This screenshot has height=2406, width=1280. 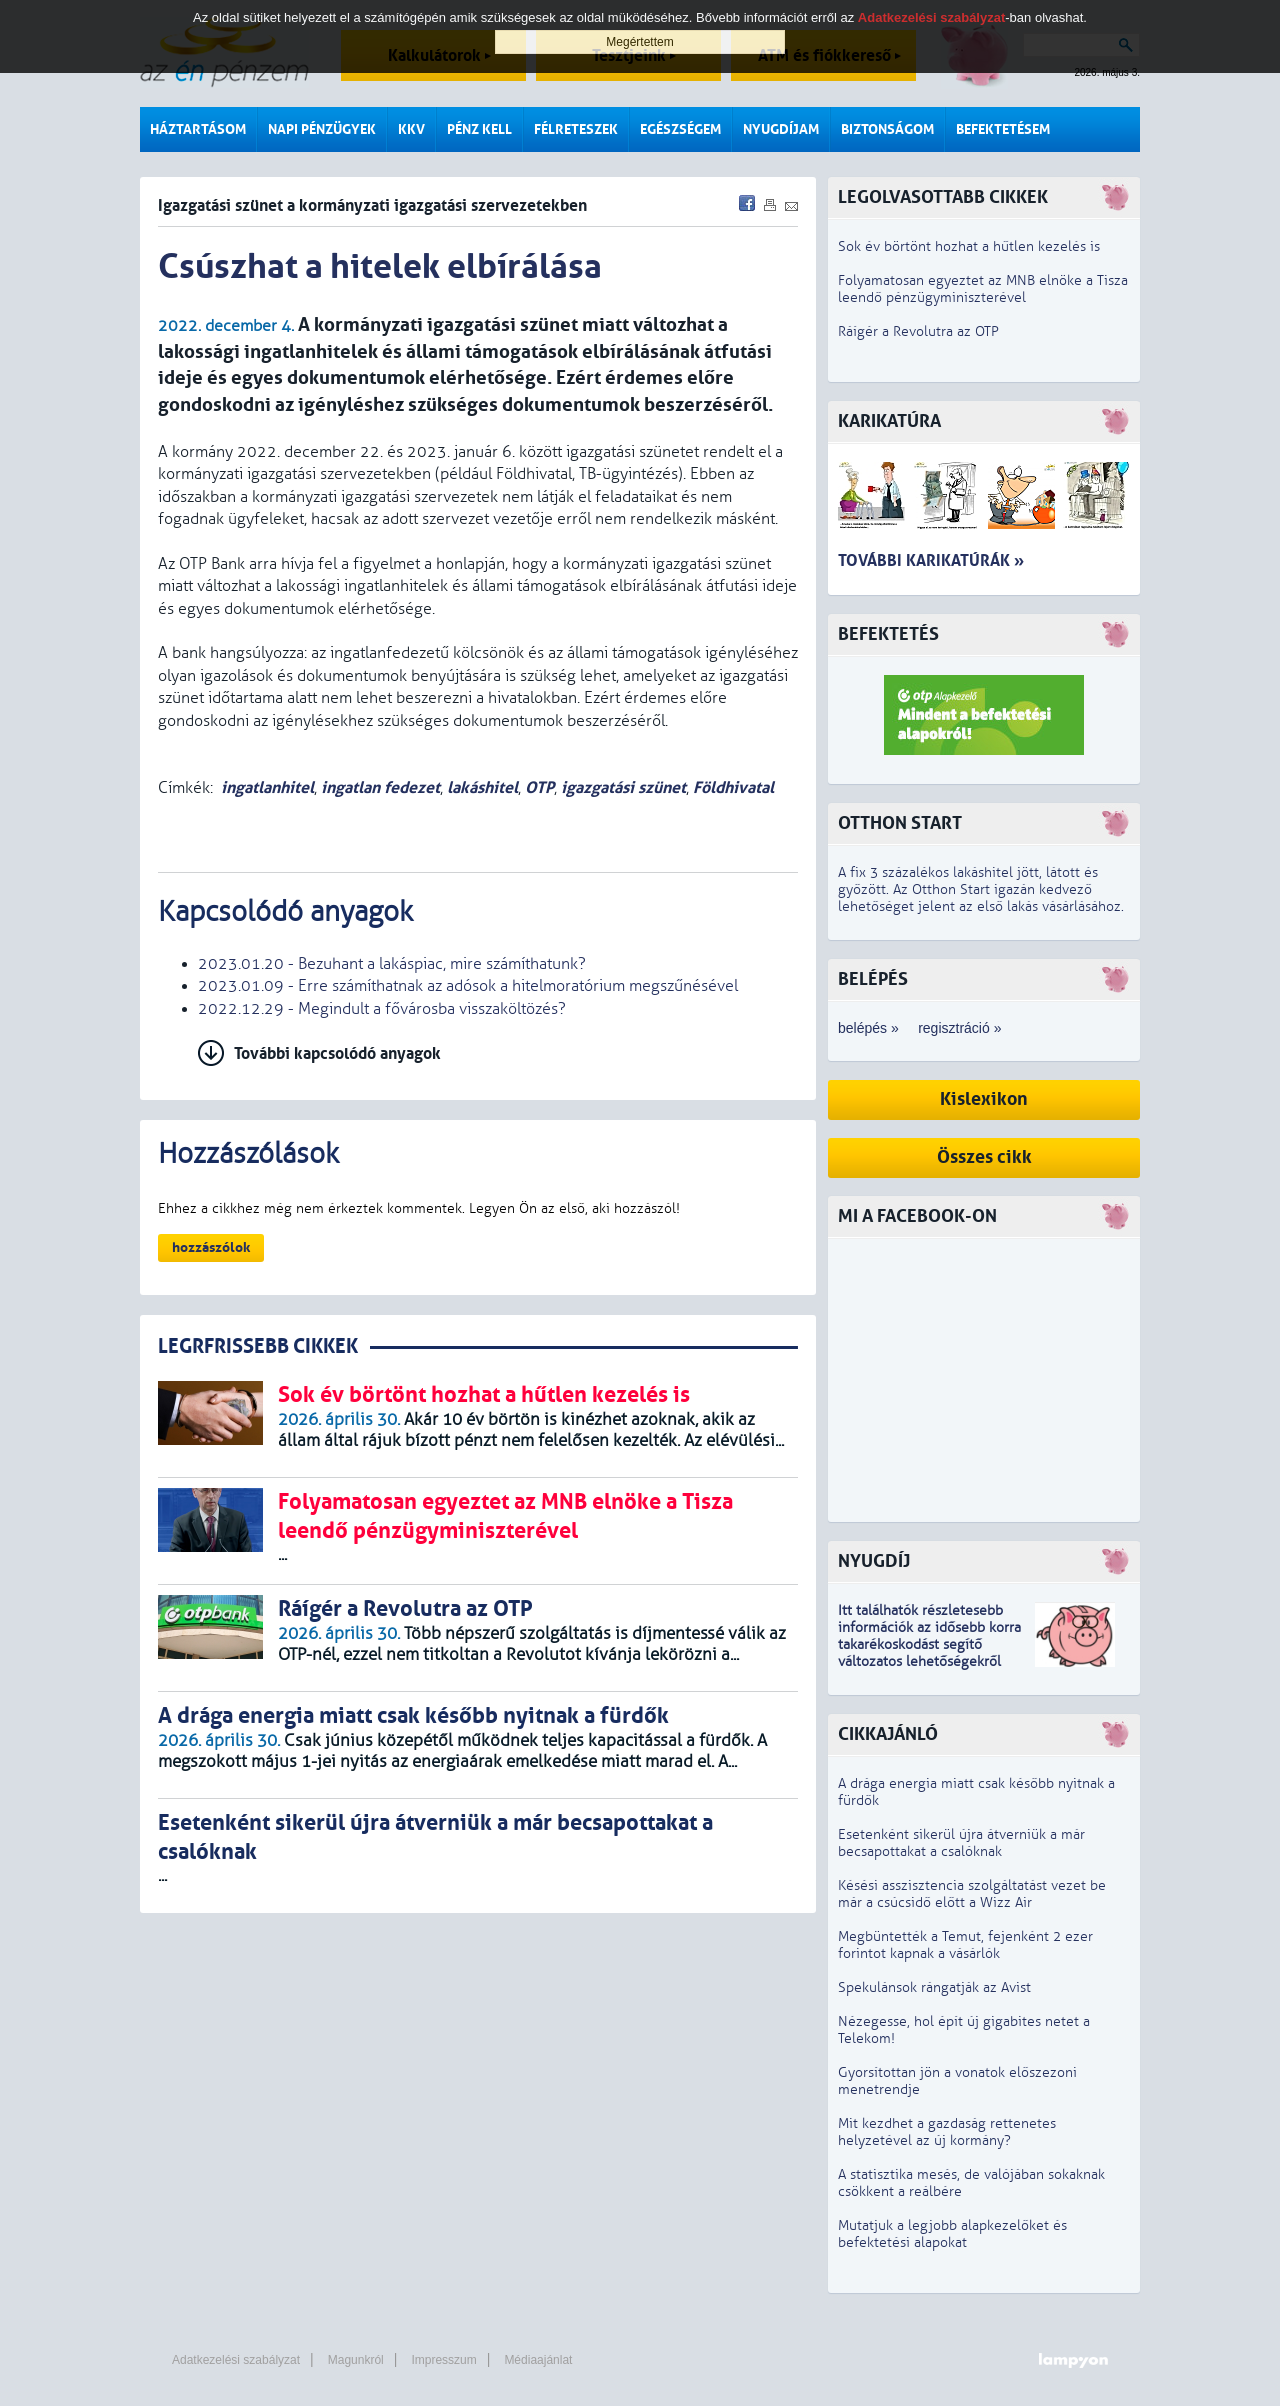 I want to click on Napi pénzügyek, so click(x=322, y=129).